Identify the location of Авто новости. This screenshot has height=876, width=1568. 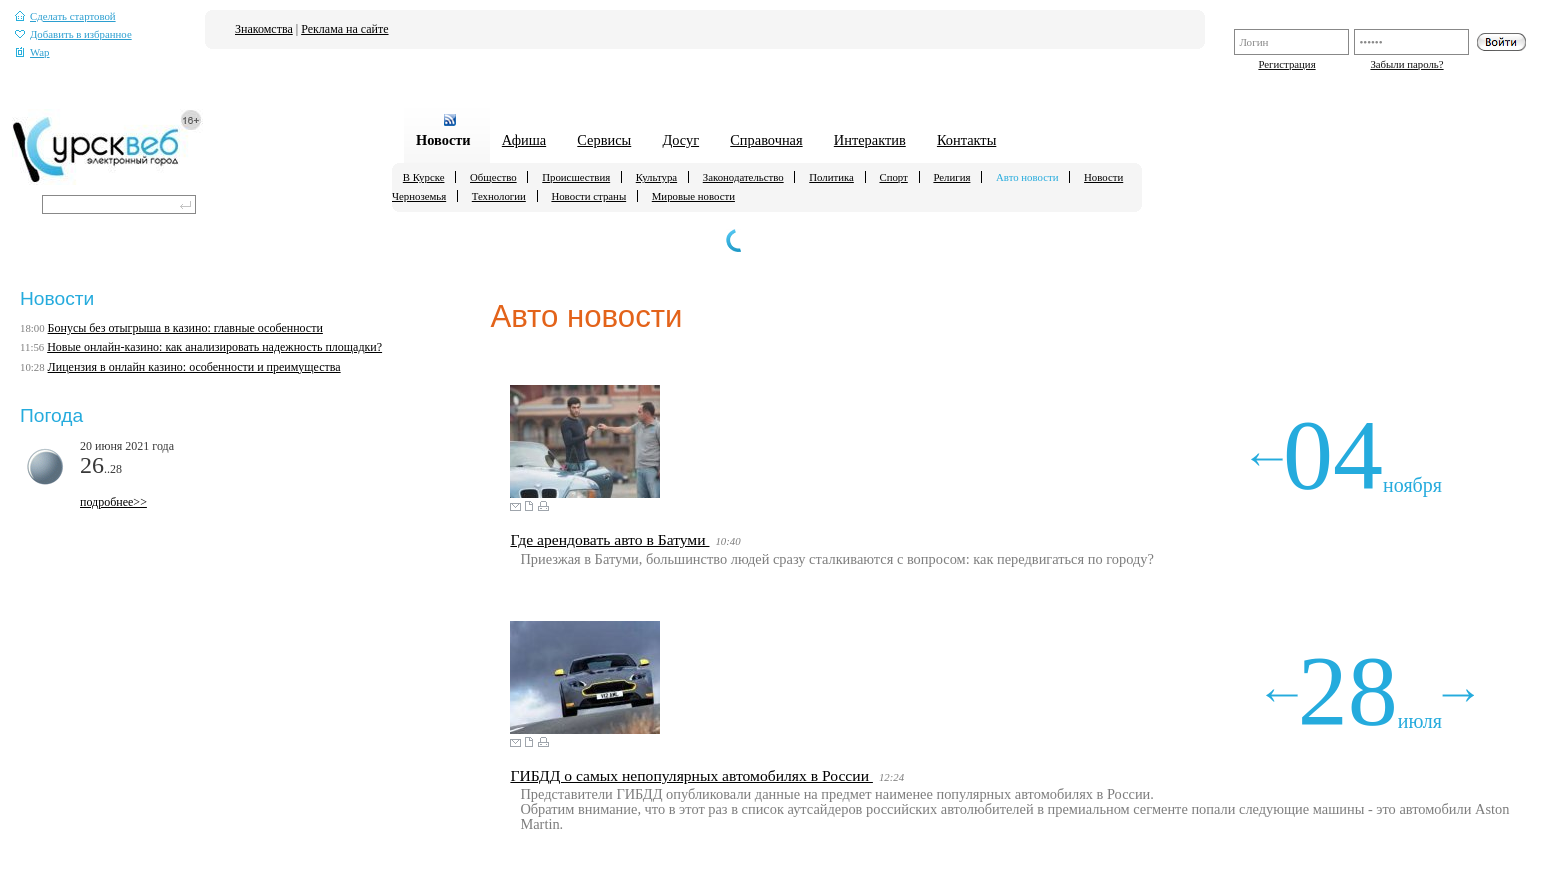
(1027, 177).